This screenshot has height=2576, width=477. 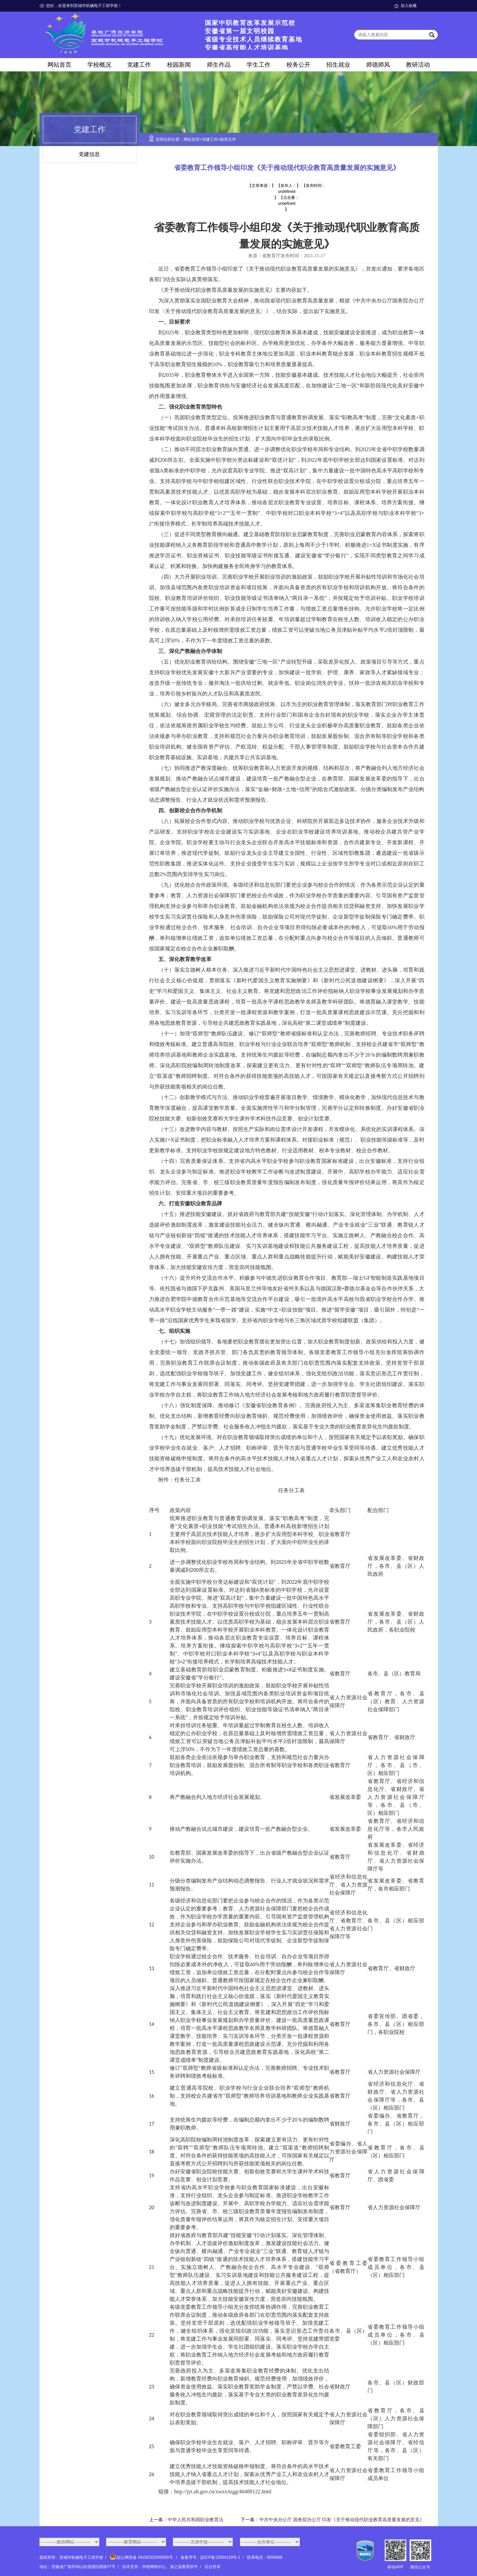 I want to click on 招生就业, so click(x=338, y=64).